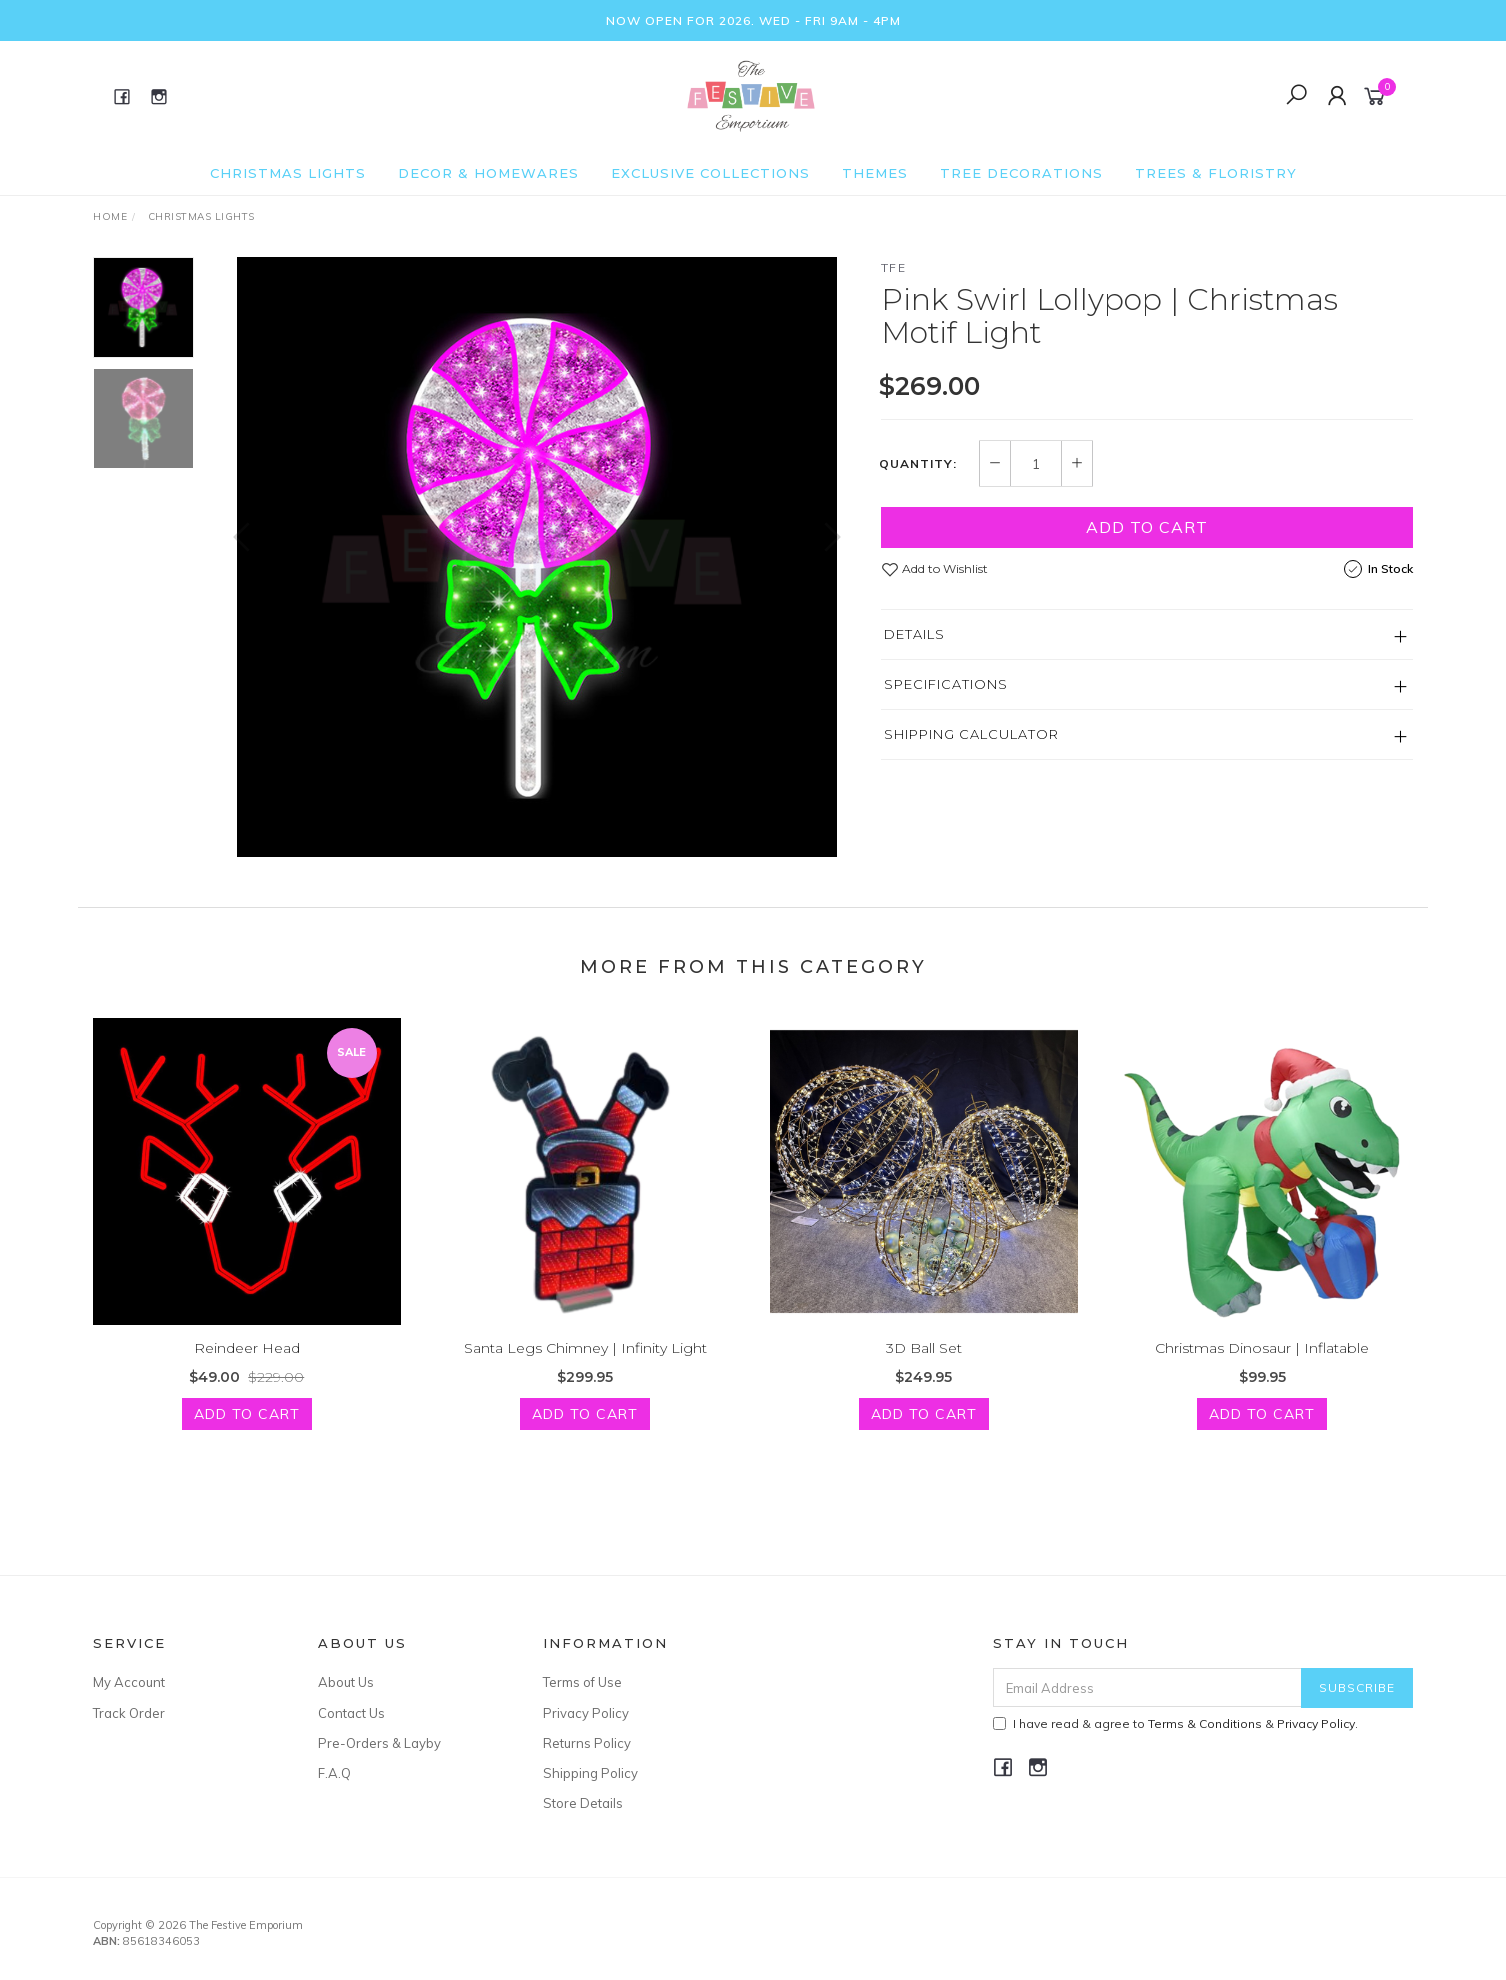 Image resolution: width=1506 pixels, height=1980 pixels. I want to click on About Us, so click(346, 1682).